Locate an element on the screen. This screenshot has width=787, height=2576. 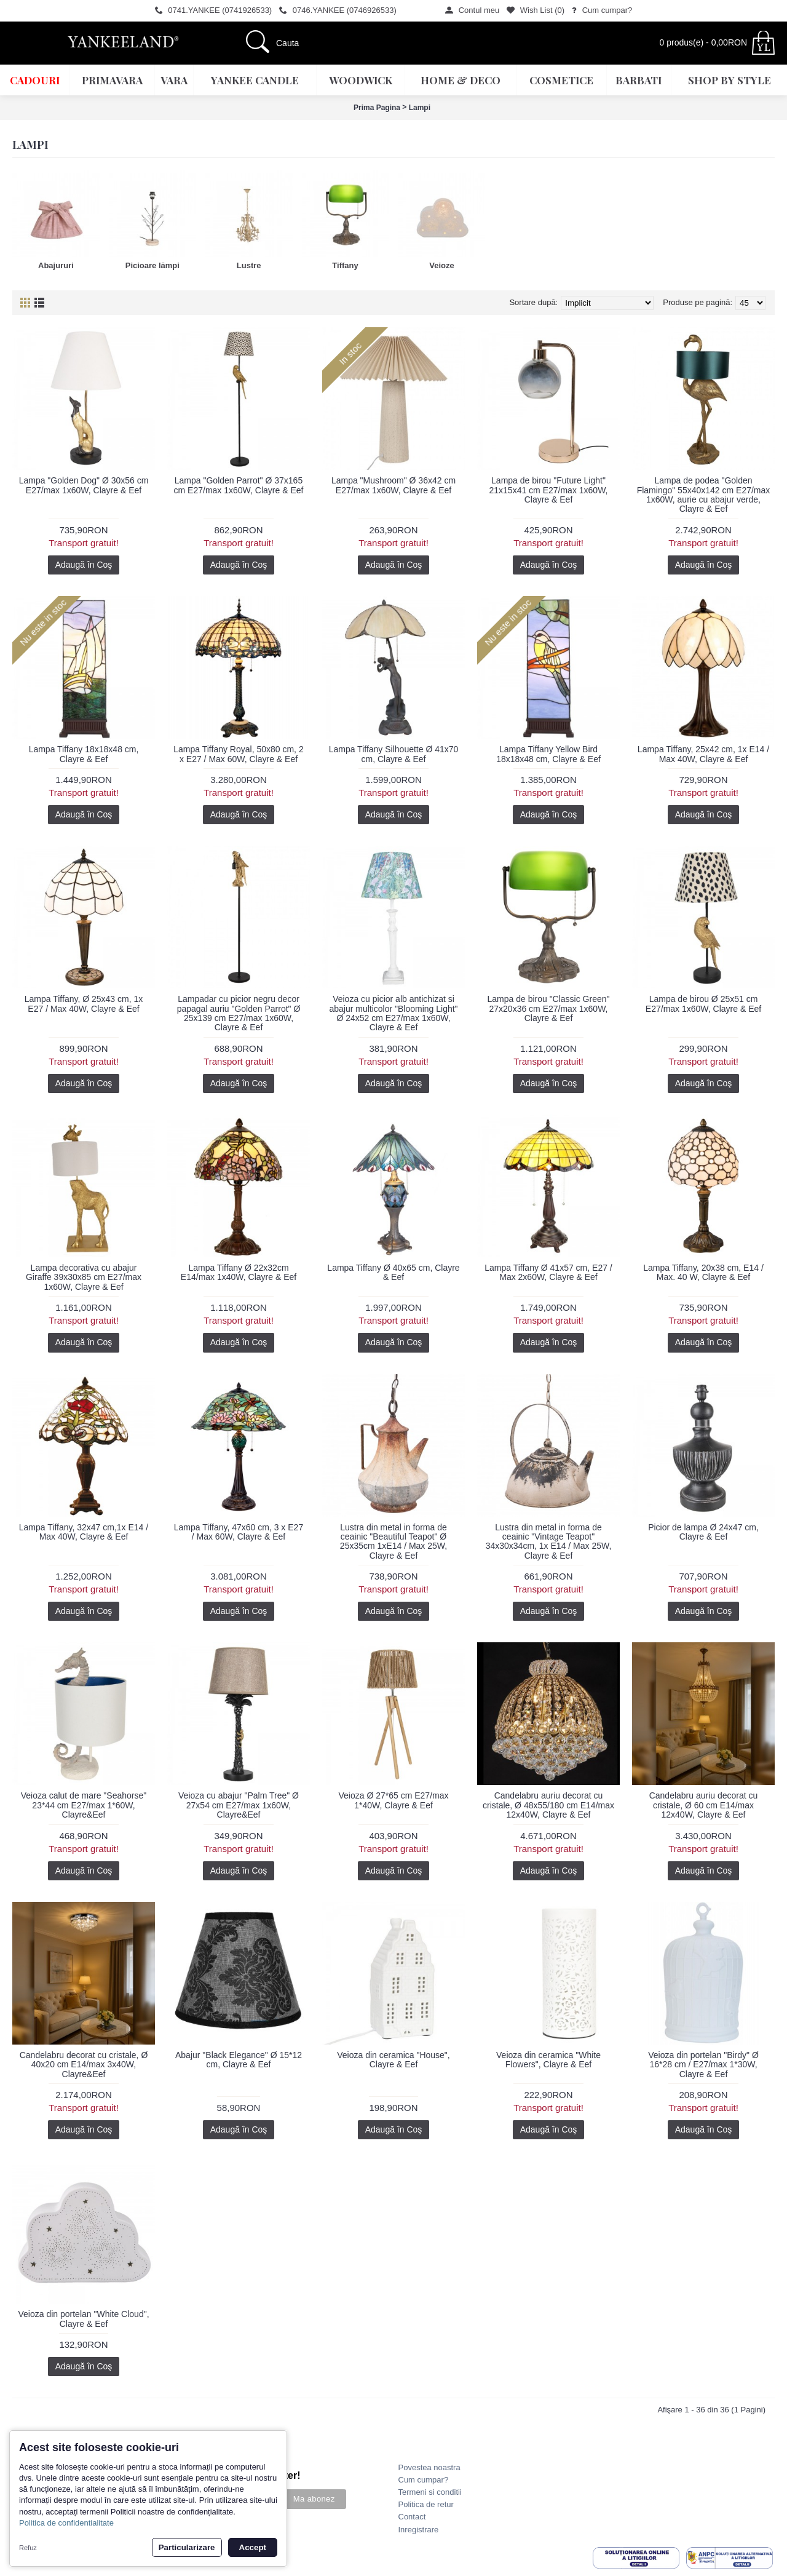
Contact is located at coordinates (412, 2516).